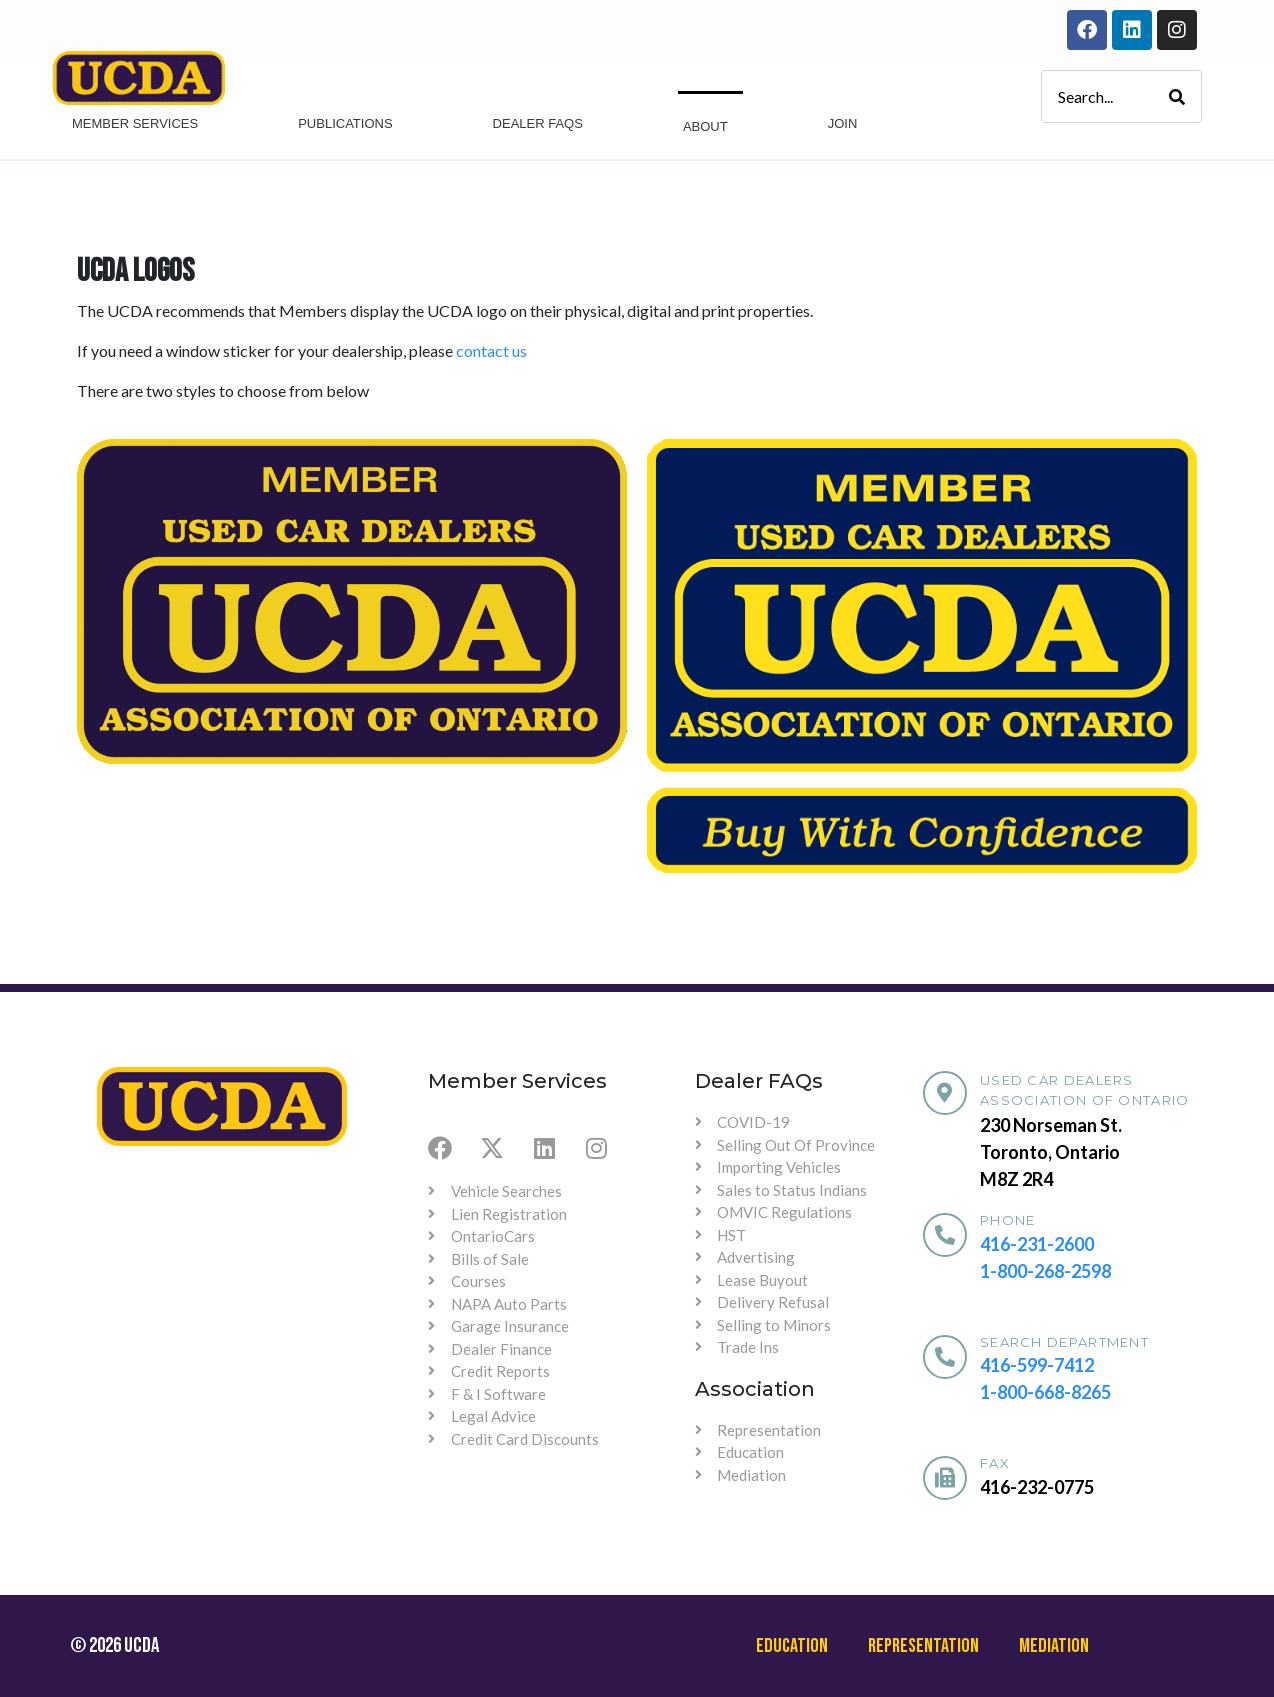 This screenshot has width=1274, height=1697. I want to click on About, so click(705, 126).